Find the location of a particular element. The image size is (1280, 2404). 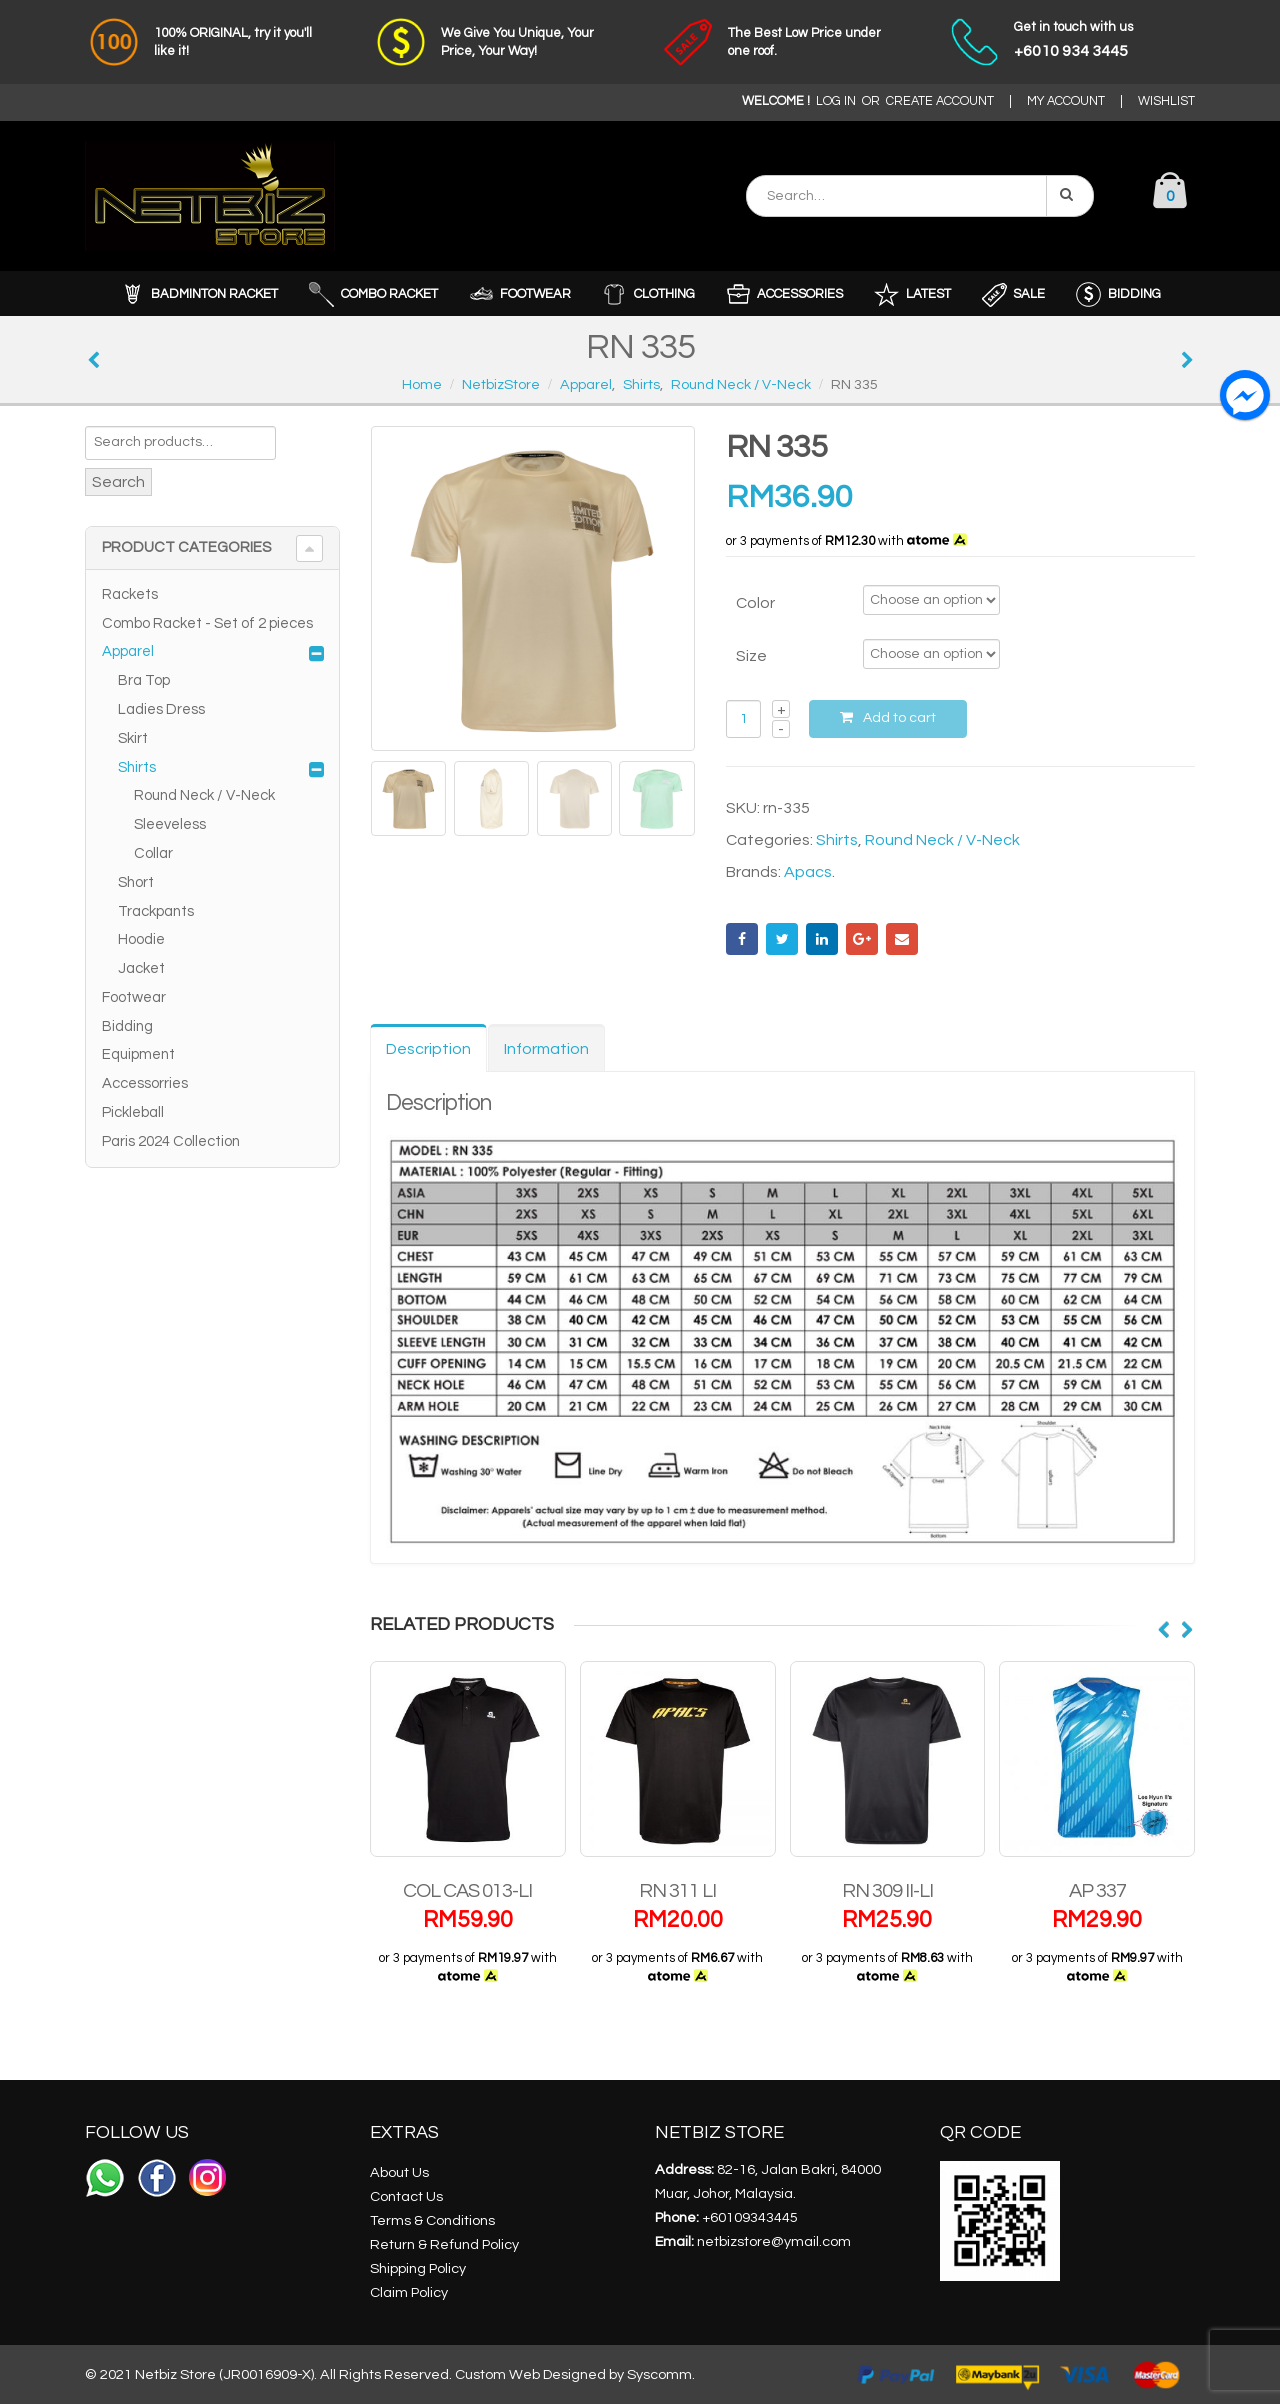

Contact Us is located at coordinates (406, 2195).